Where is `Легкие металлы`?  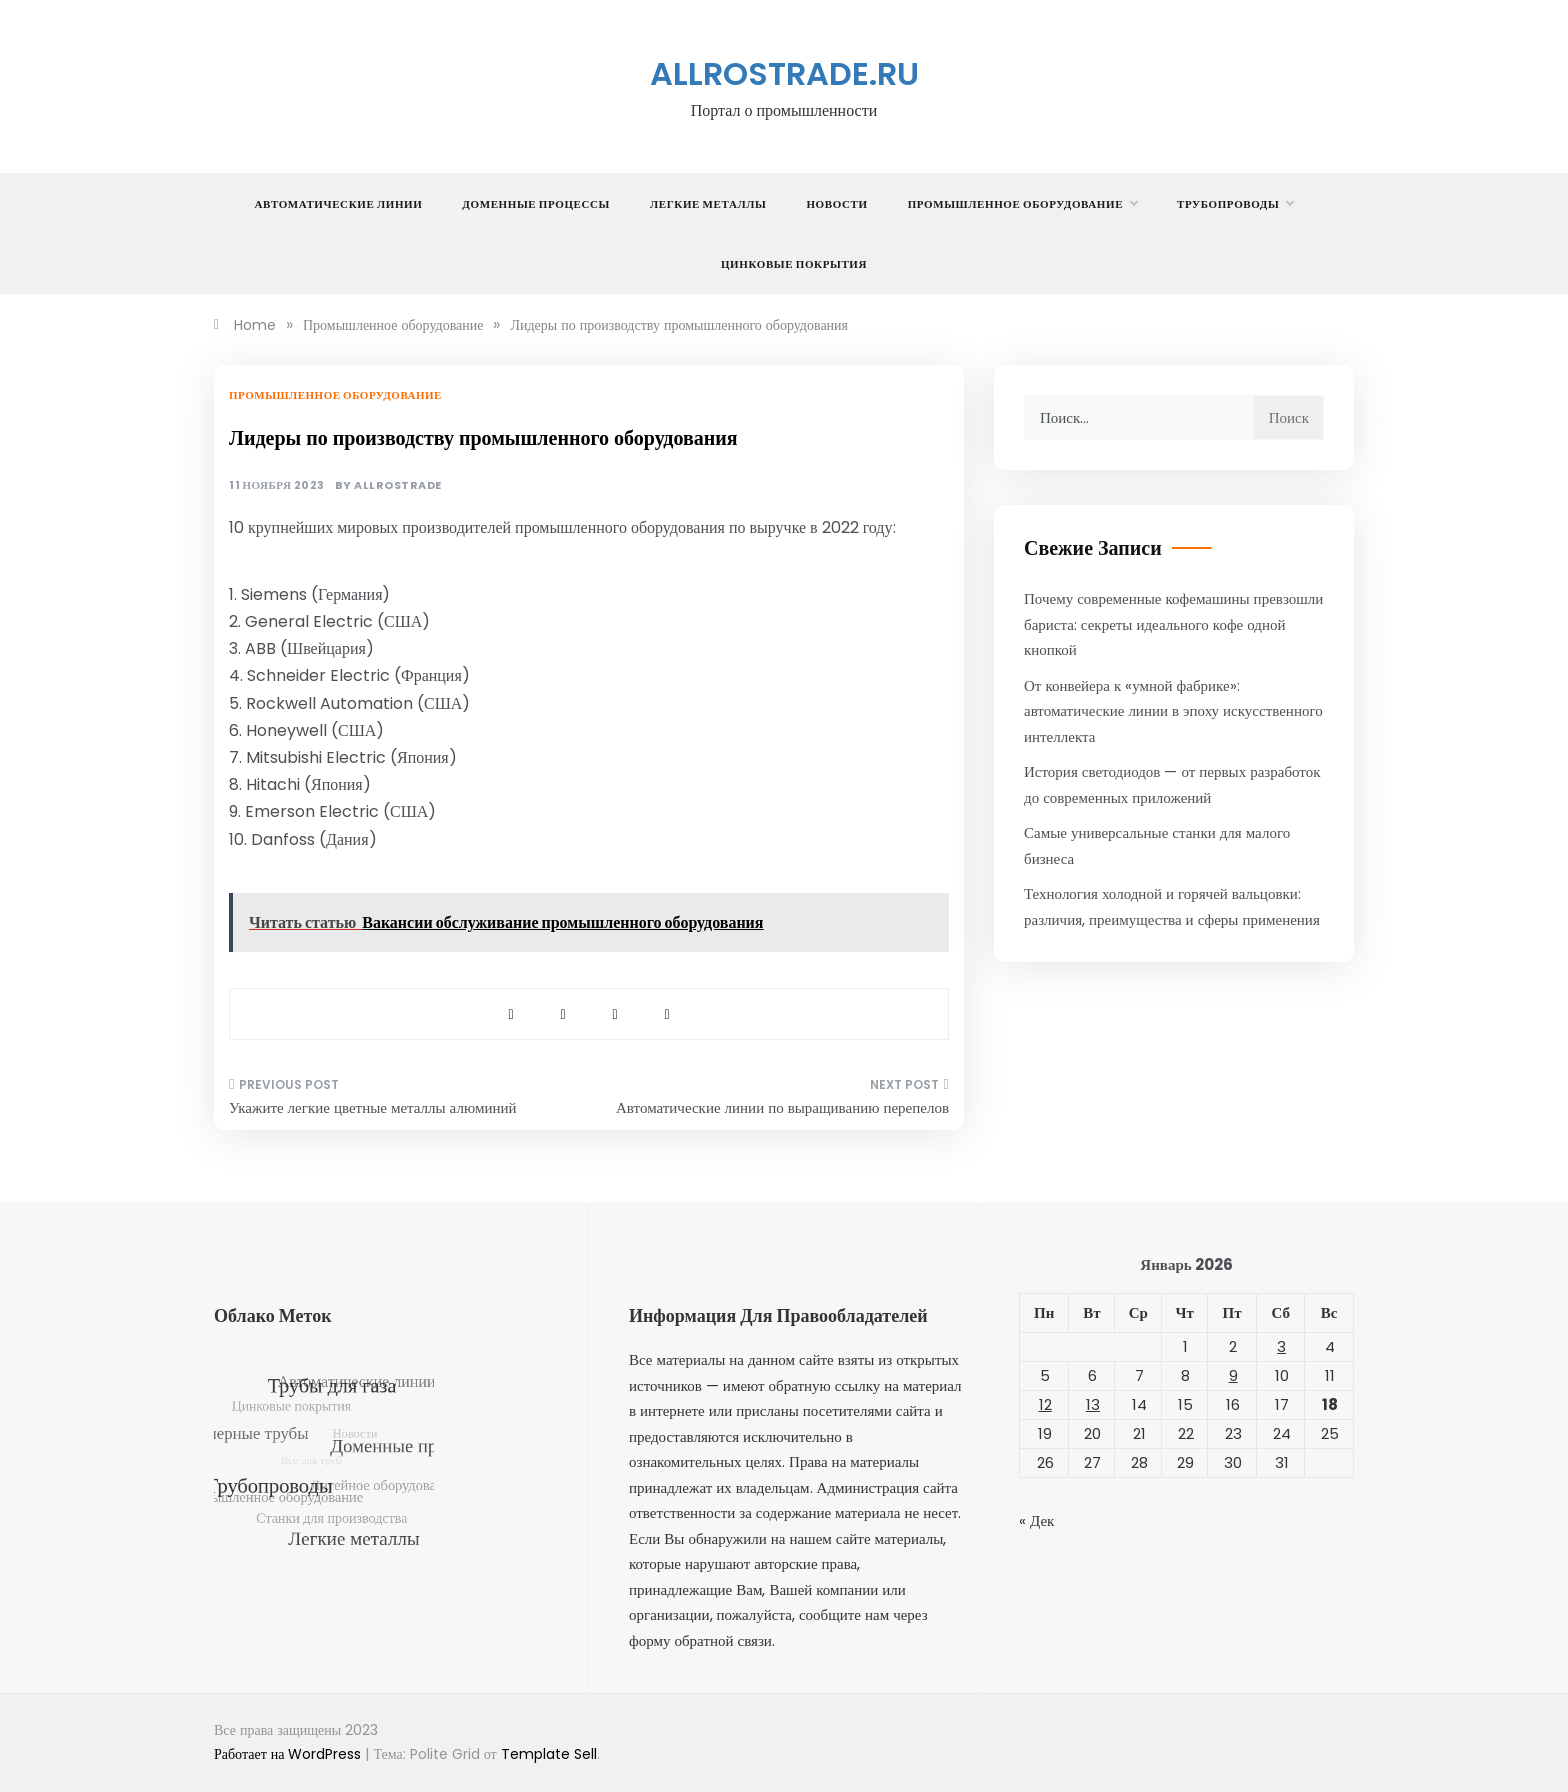 Легкие металлы is located at coordinates (708, 204).